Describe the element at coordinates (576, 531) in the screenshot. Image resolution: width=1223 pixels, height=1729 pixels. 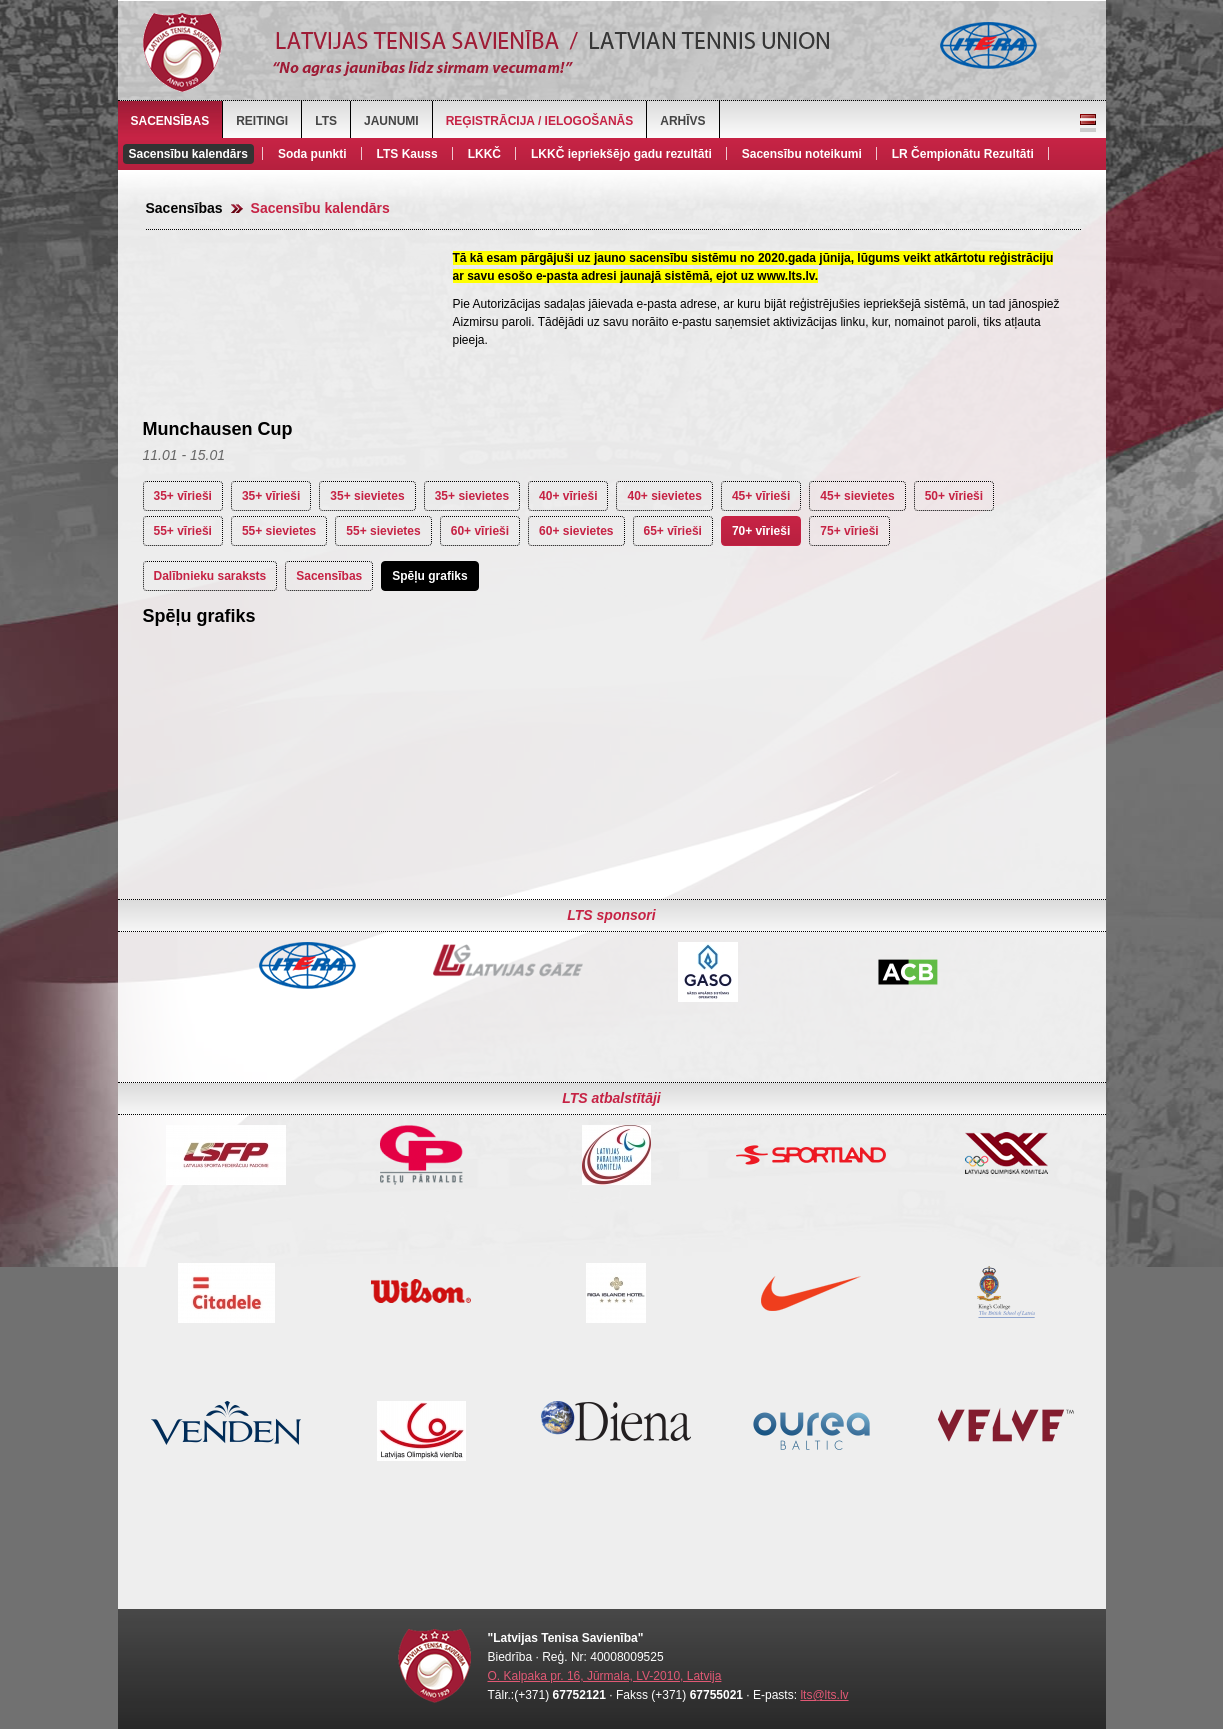
I see `60+ sievietes` at that location.